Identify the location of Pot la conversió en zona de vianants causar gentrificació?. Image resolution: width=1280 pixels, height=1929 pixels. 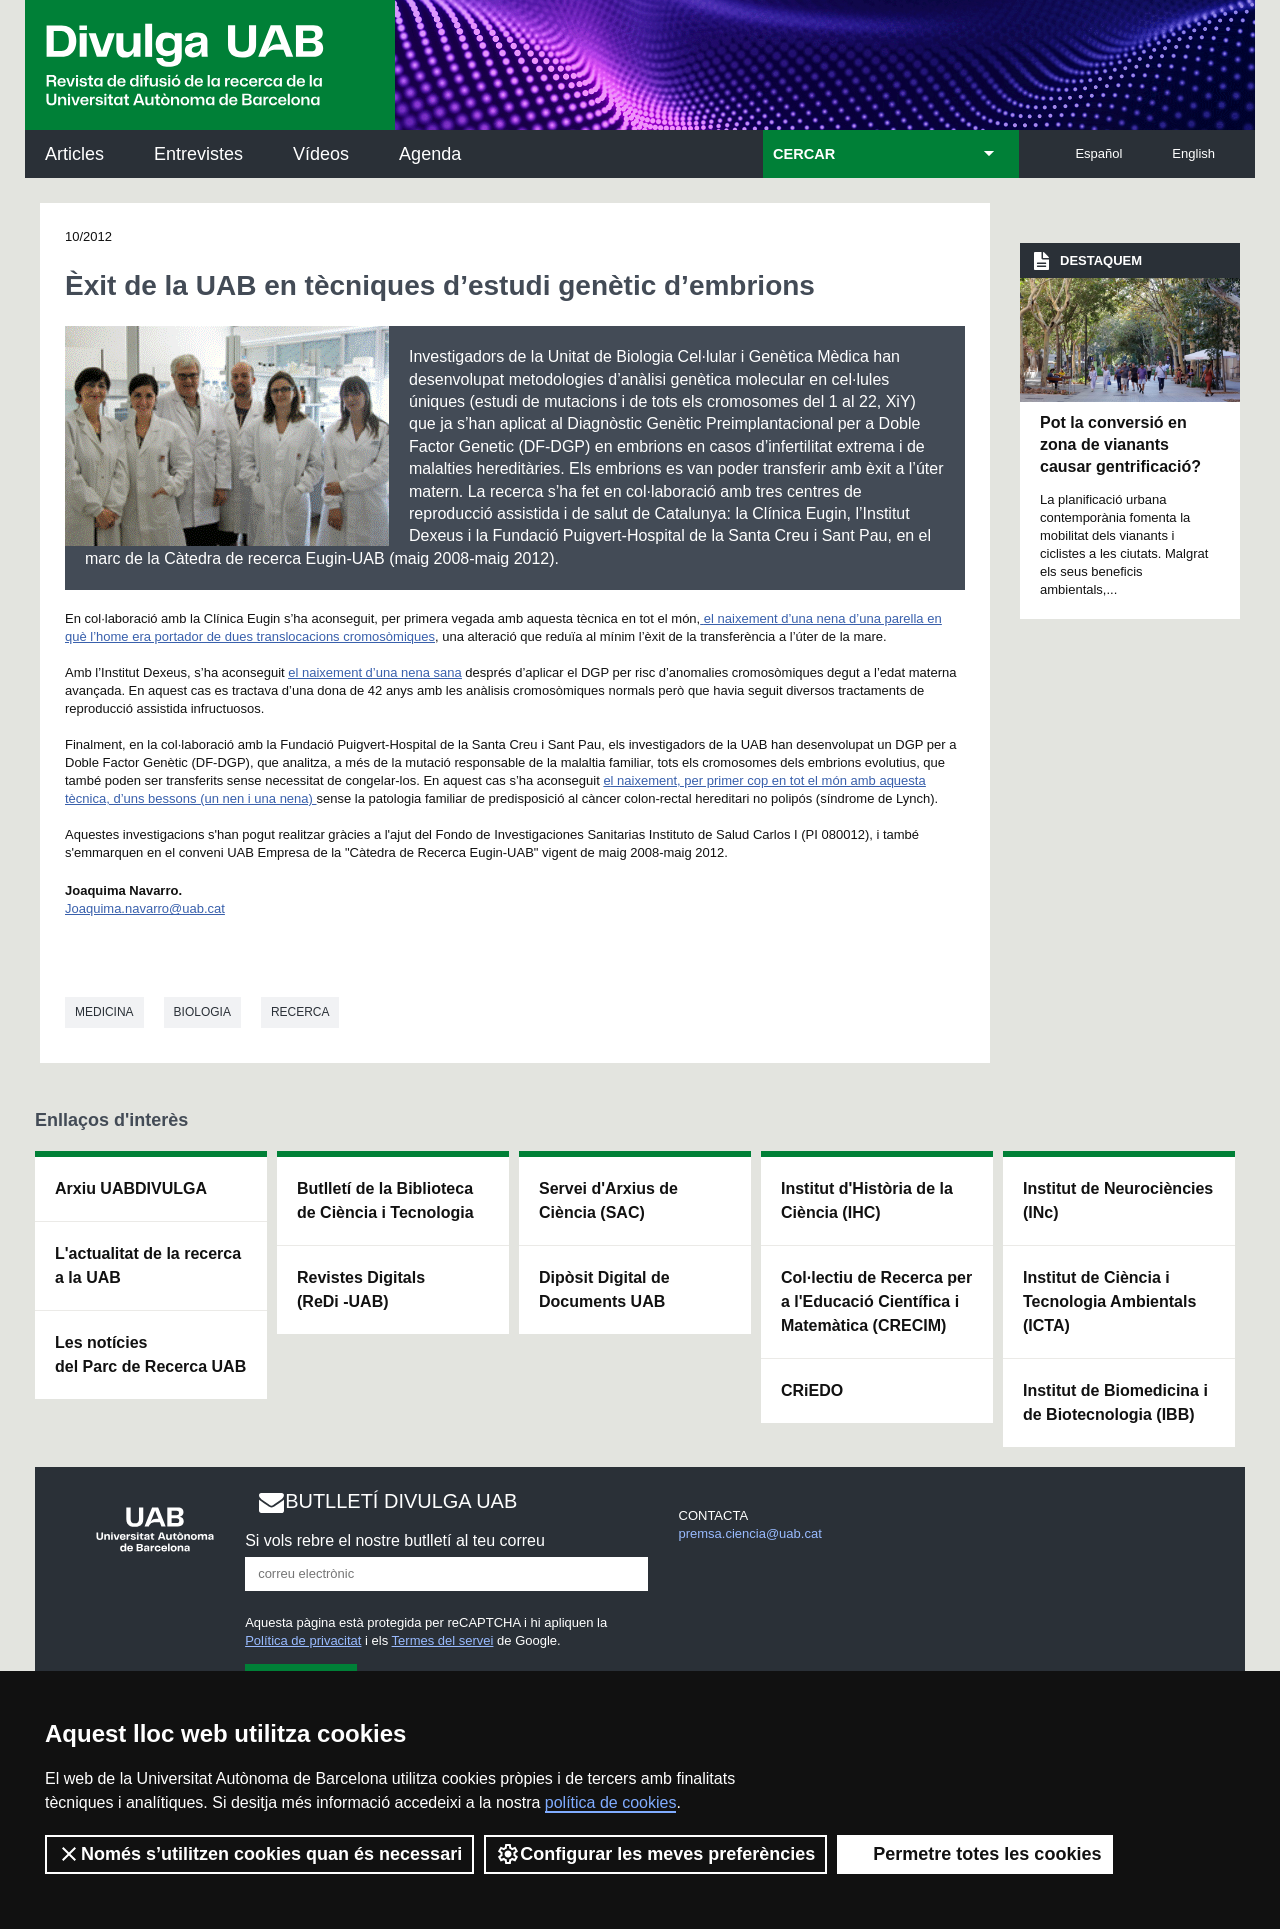
(1120, 445).